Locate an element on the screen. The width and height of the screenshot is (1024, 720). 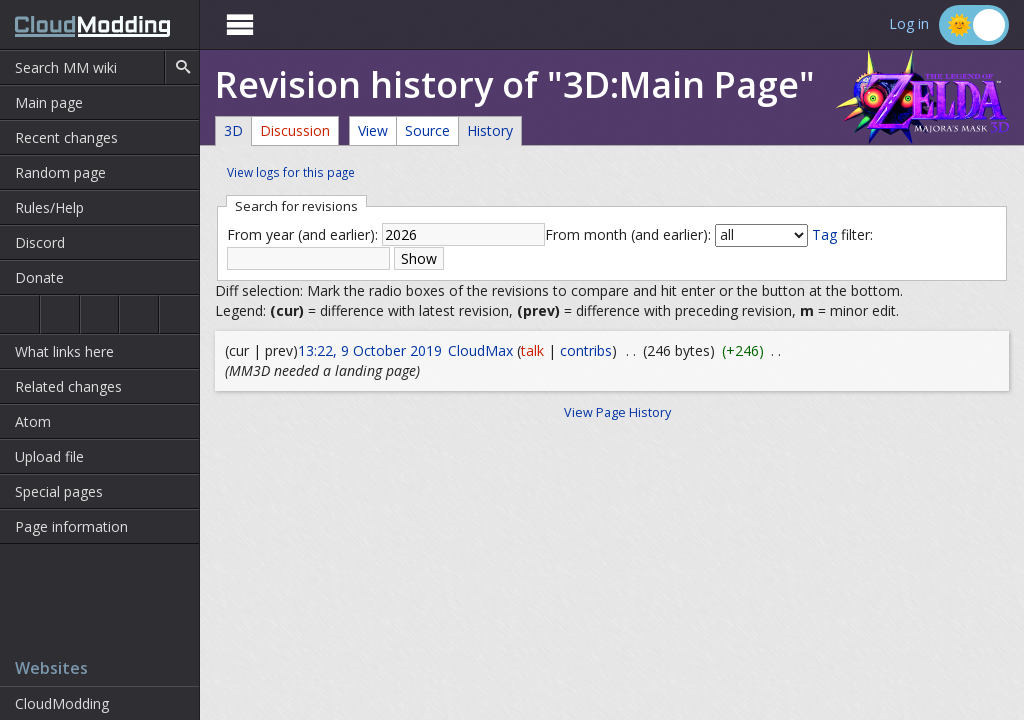
History is located at coordinates (490, 130).